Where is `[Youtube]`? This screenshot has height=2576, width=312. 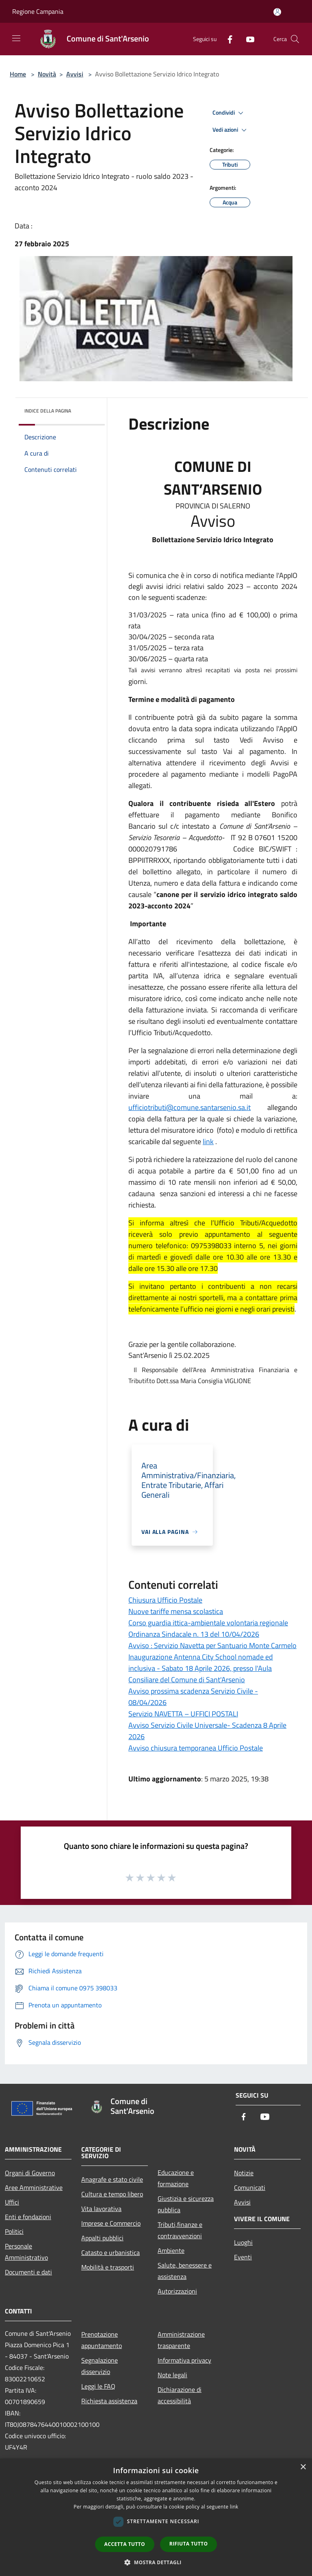 [Youtube] is located at coordinates (247, 38).